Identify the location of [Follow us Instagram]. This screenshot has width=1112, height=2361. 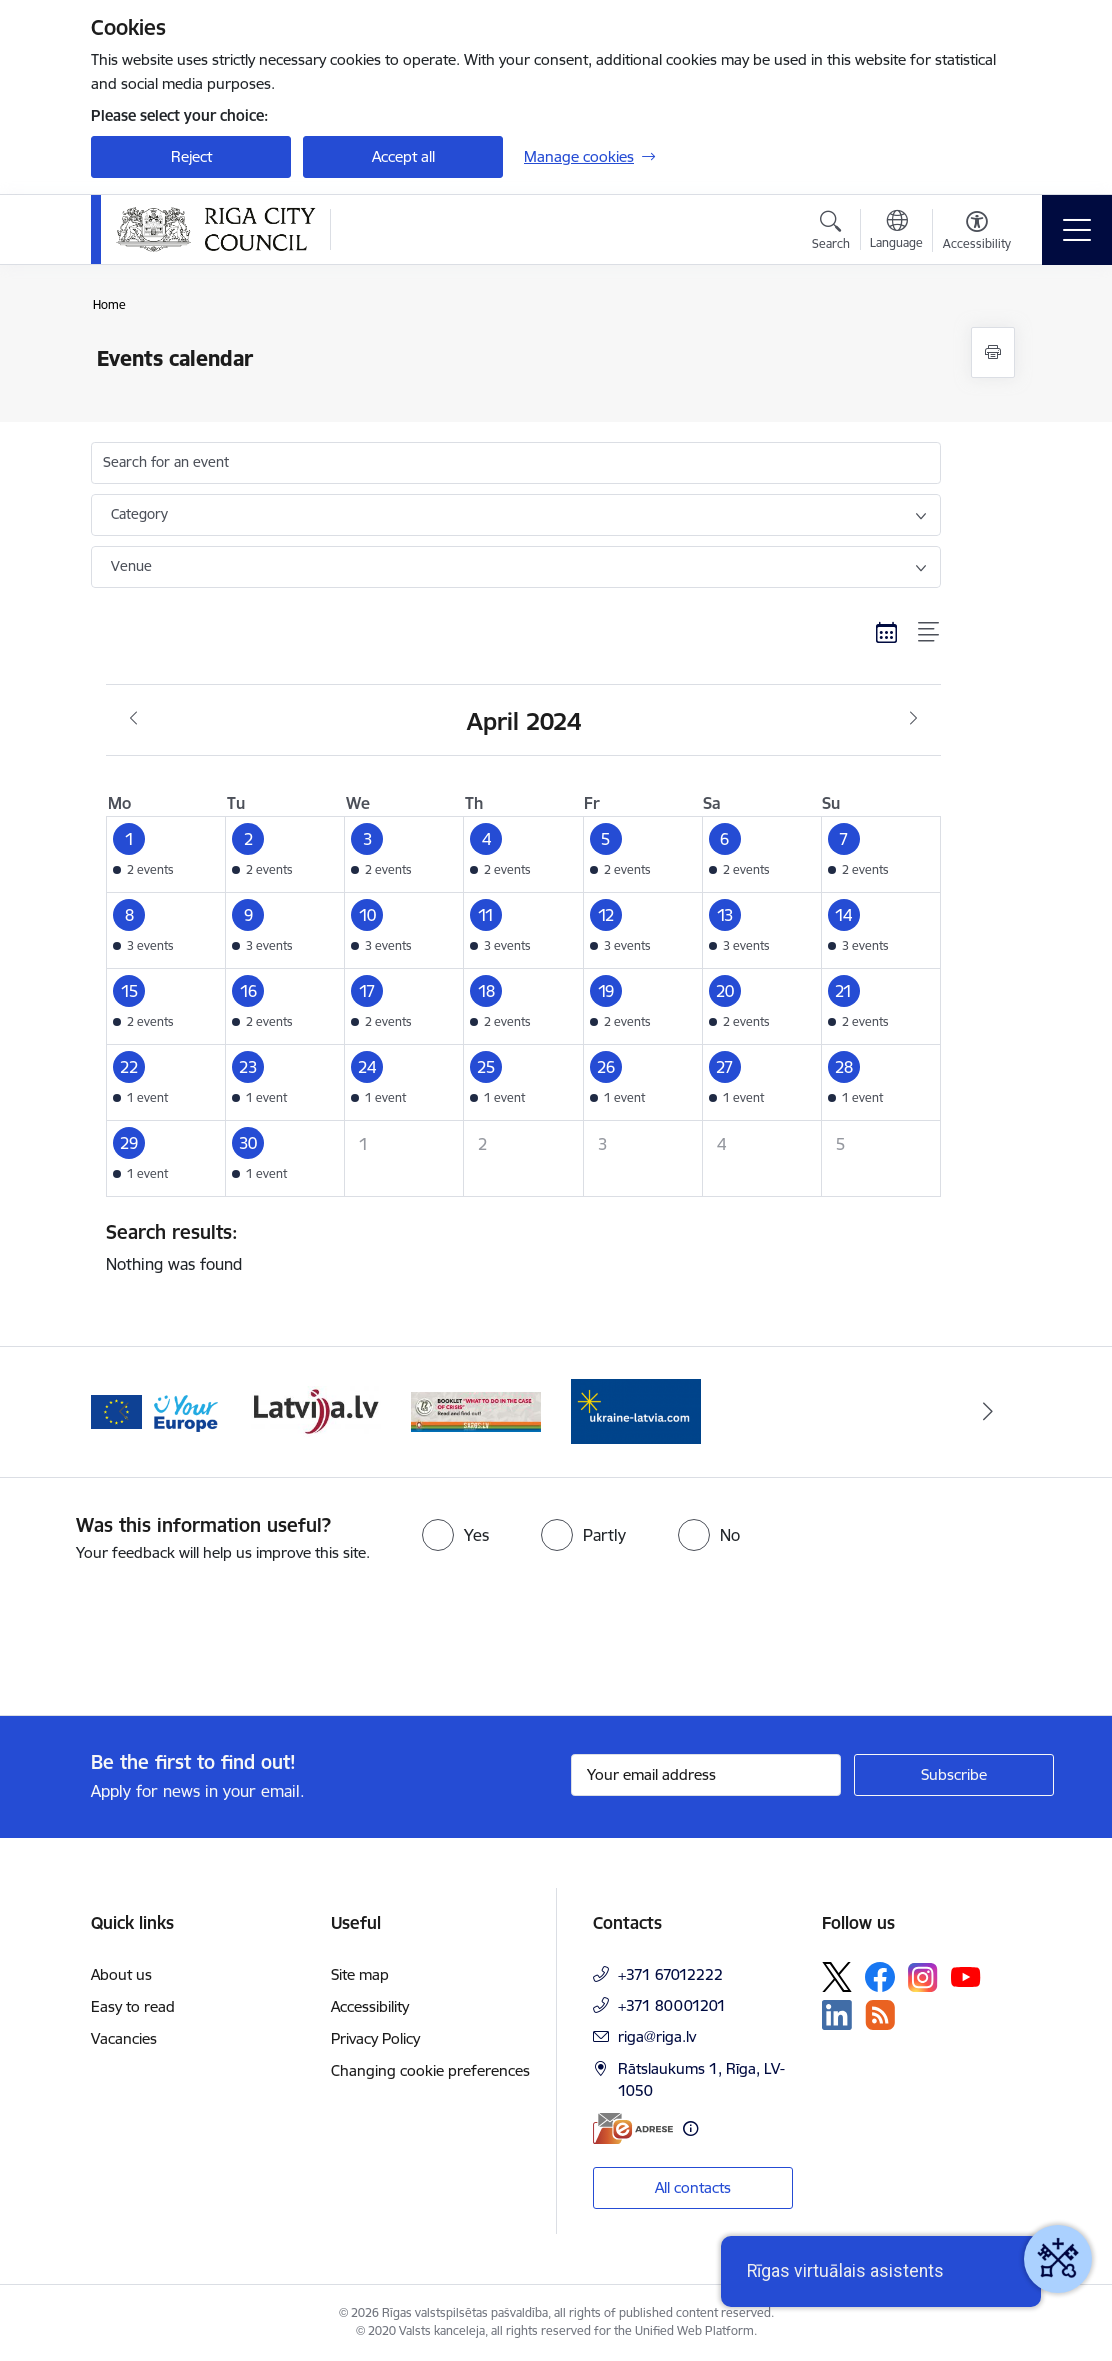
(923, 1977).